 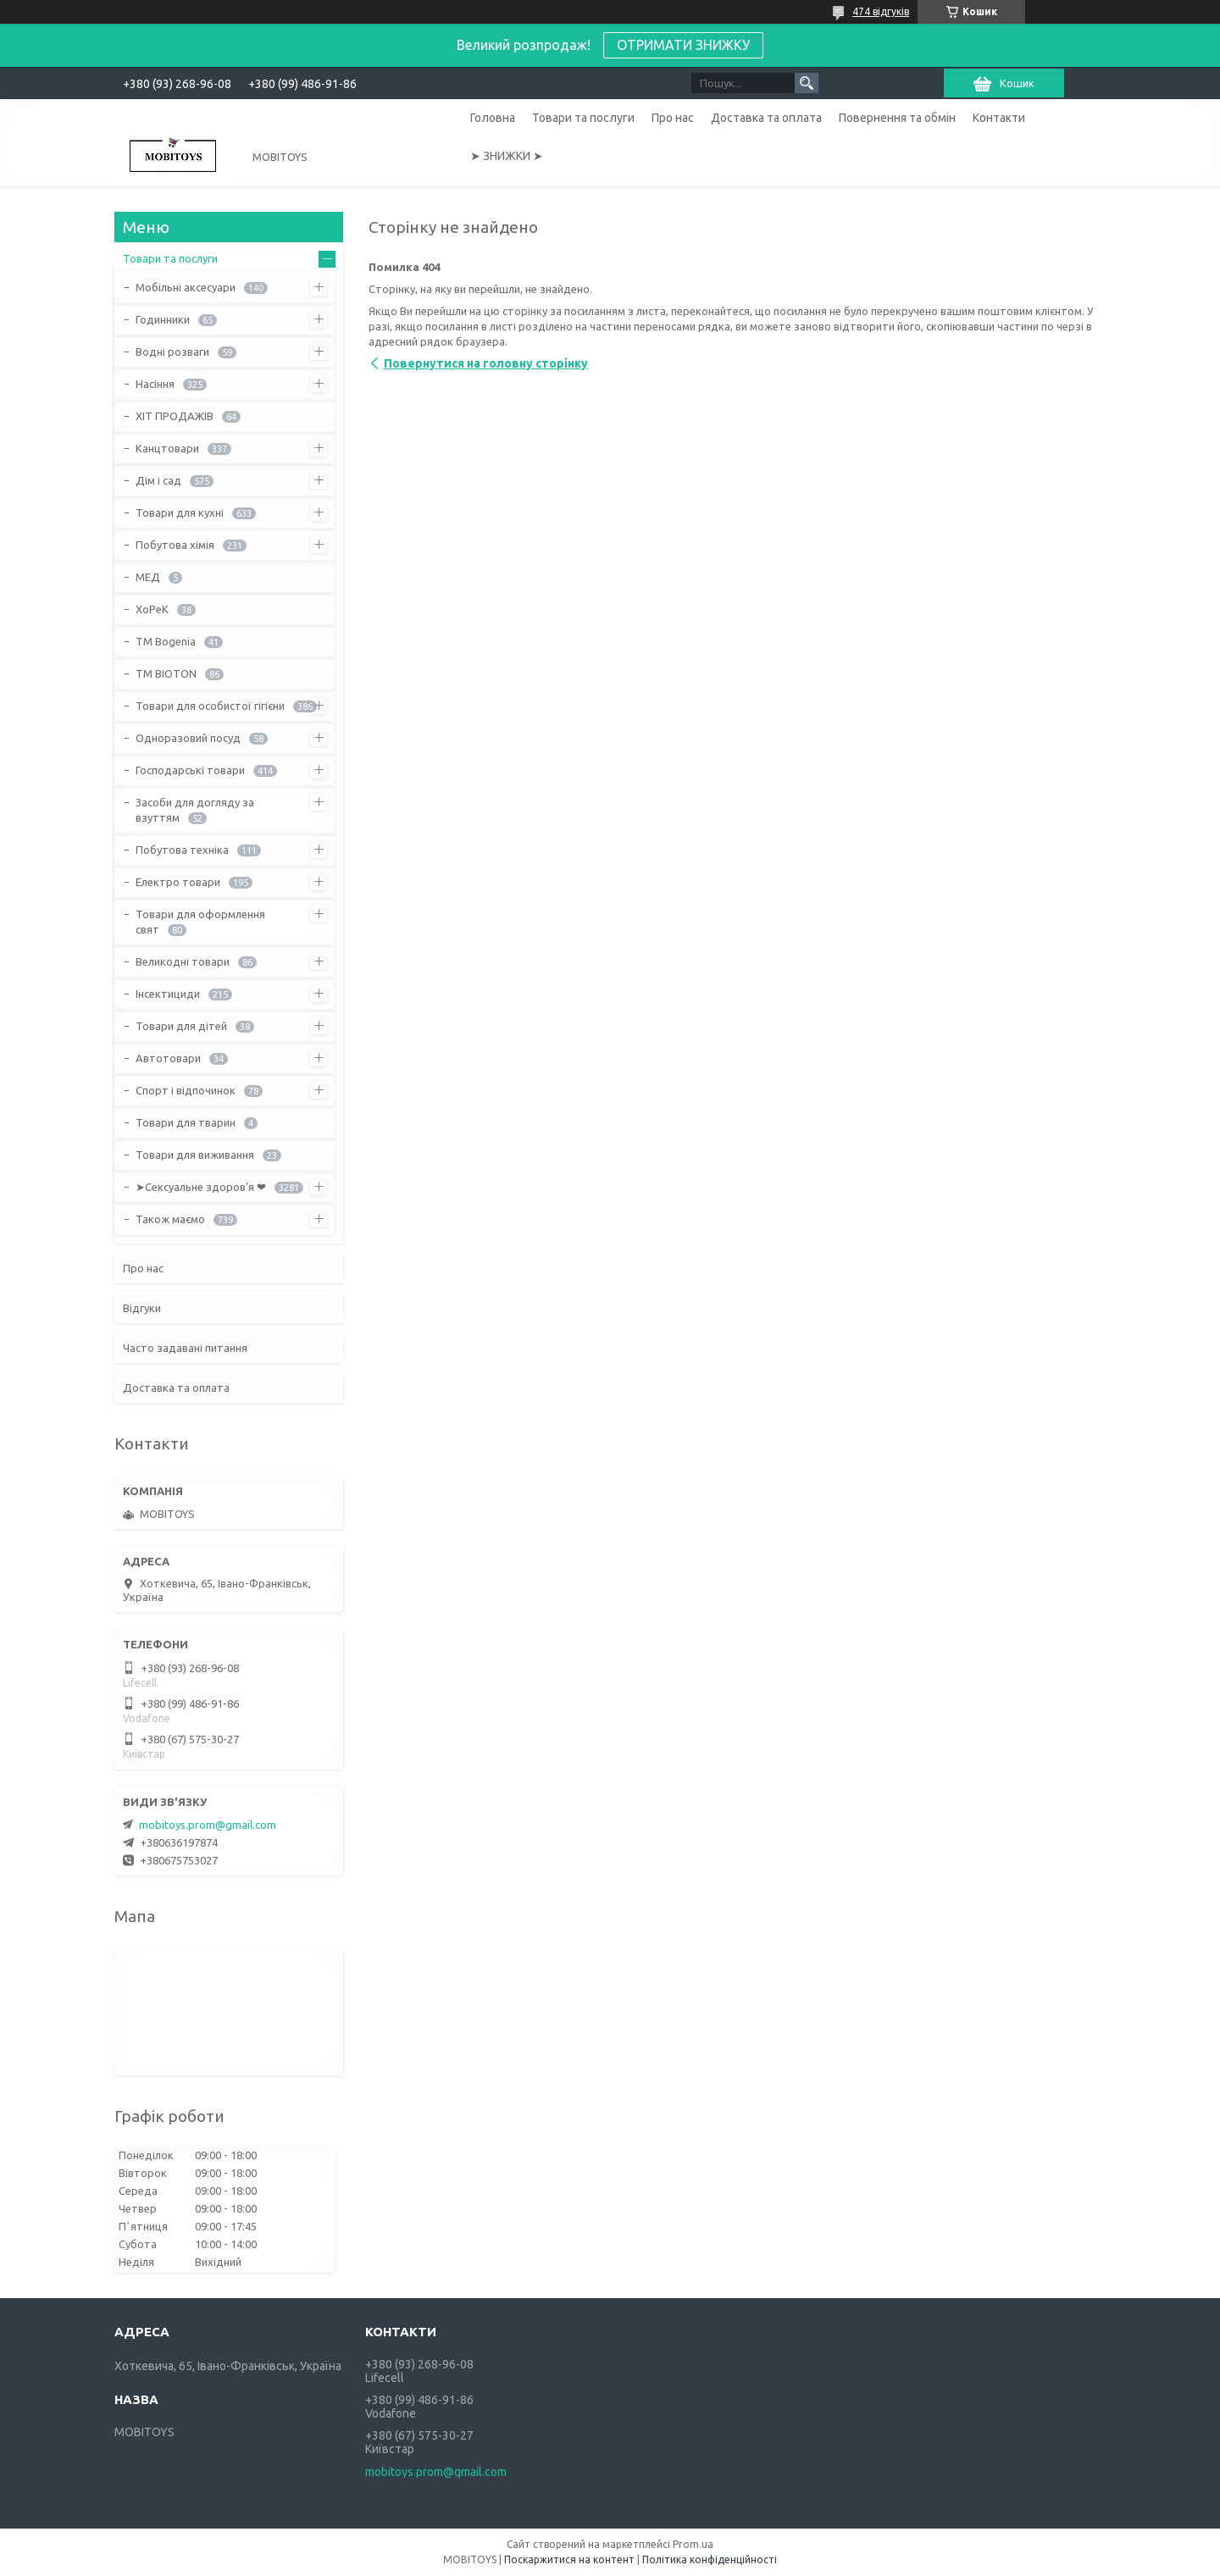 What do you see at coordinates (186, 1122) in the screenshot?
I see `Товари для тварин` at bounding box center [186, 1122].